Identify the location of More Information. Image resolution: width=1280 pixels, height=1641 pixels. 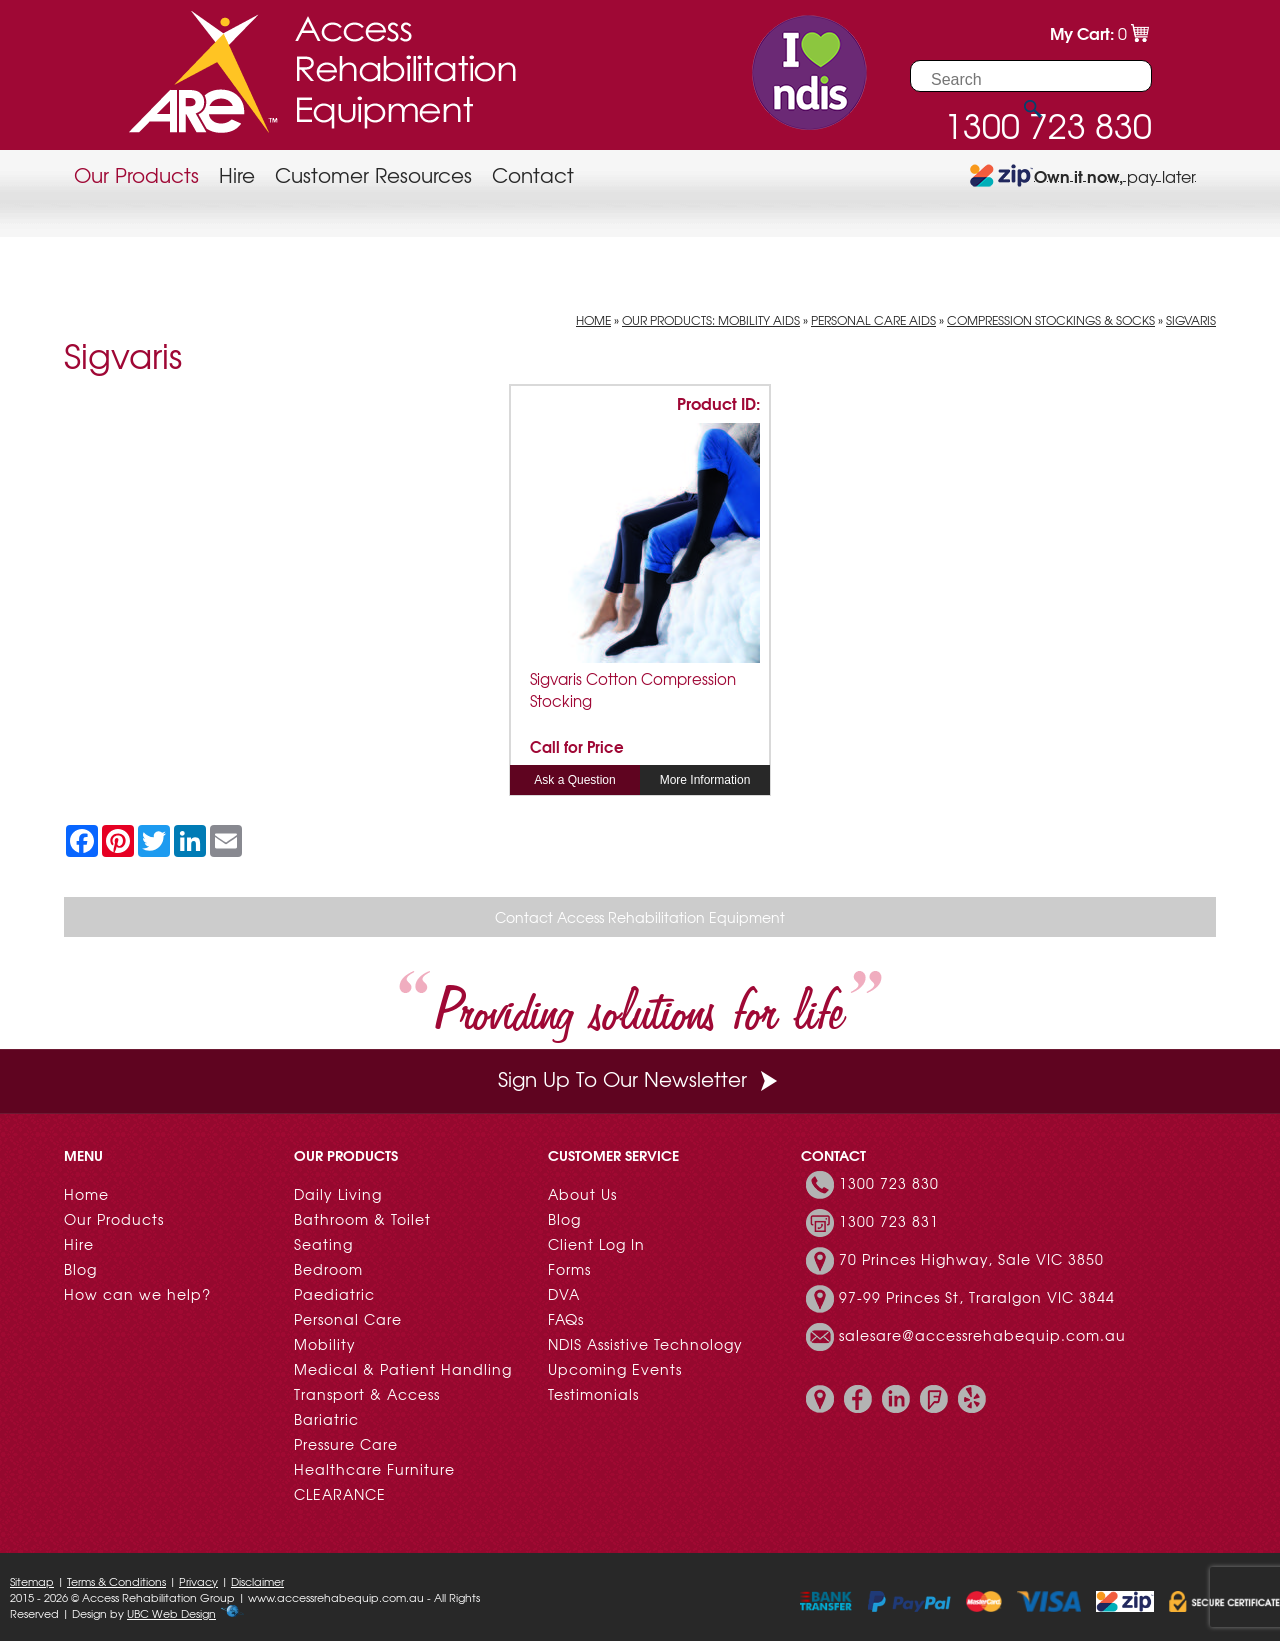
(705, 780).